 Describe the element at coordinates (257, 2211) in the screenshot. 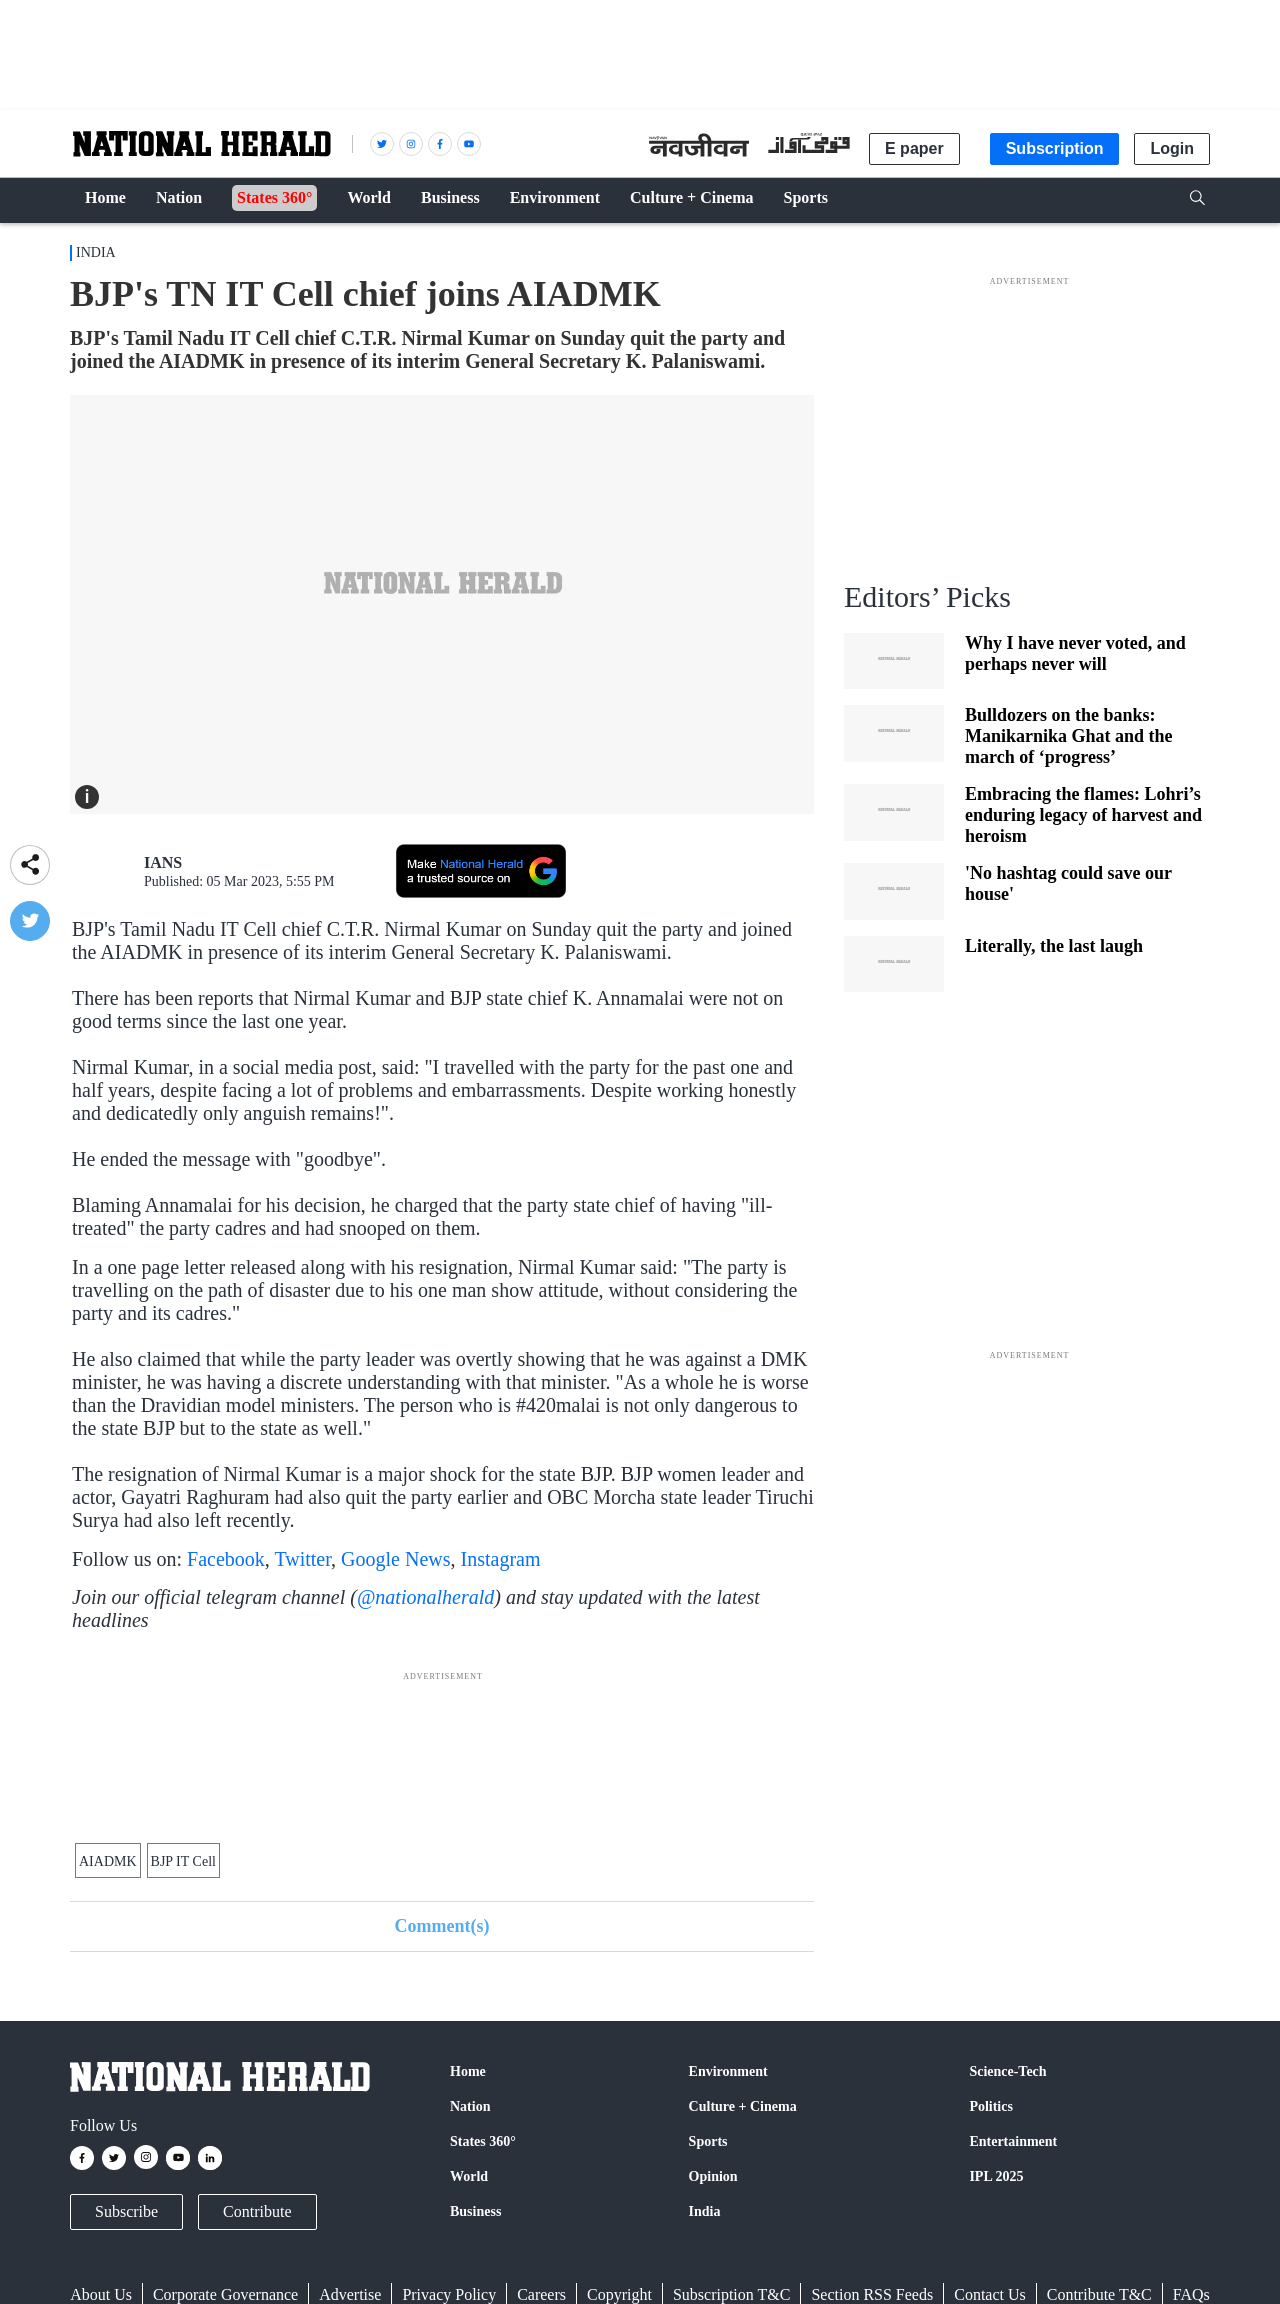

I see `Contribute` at that location.